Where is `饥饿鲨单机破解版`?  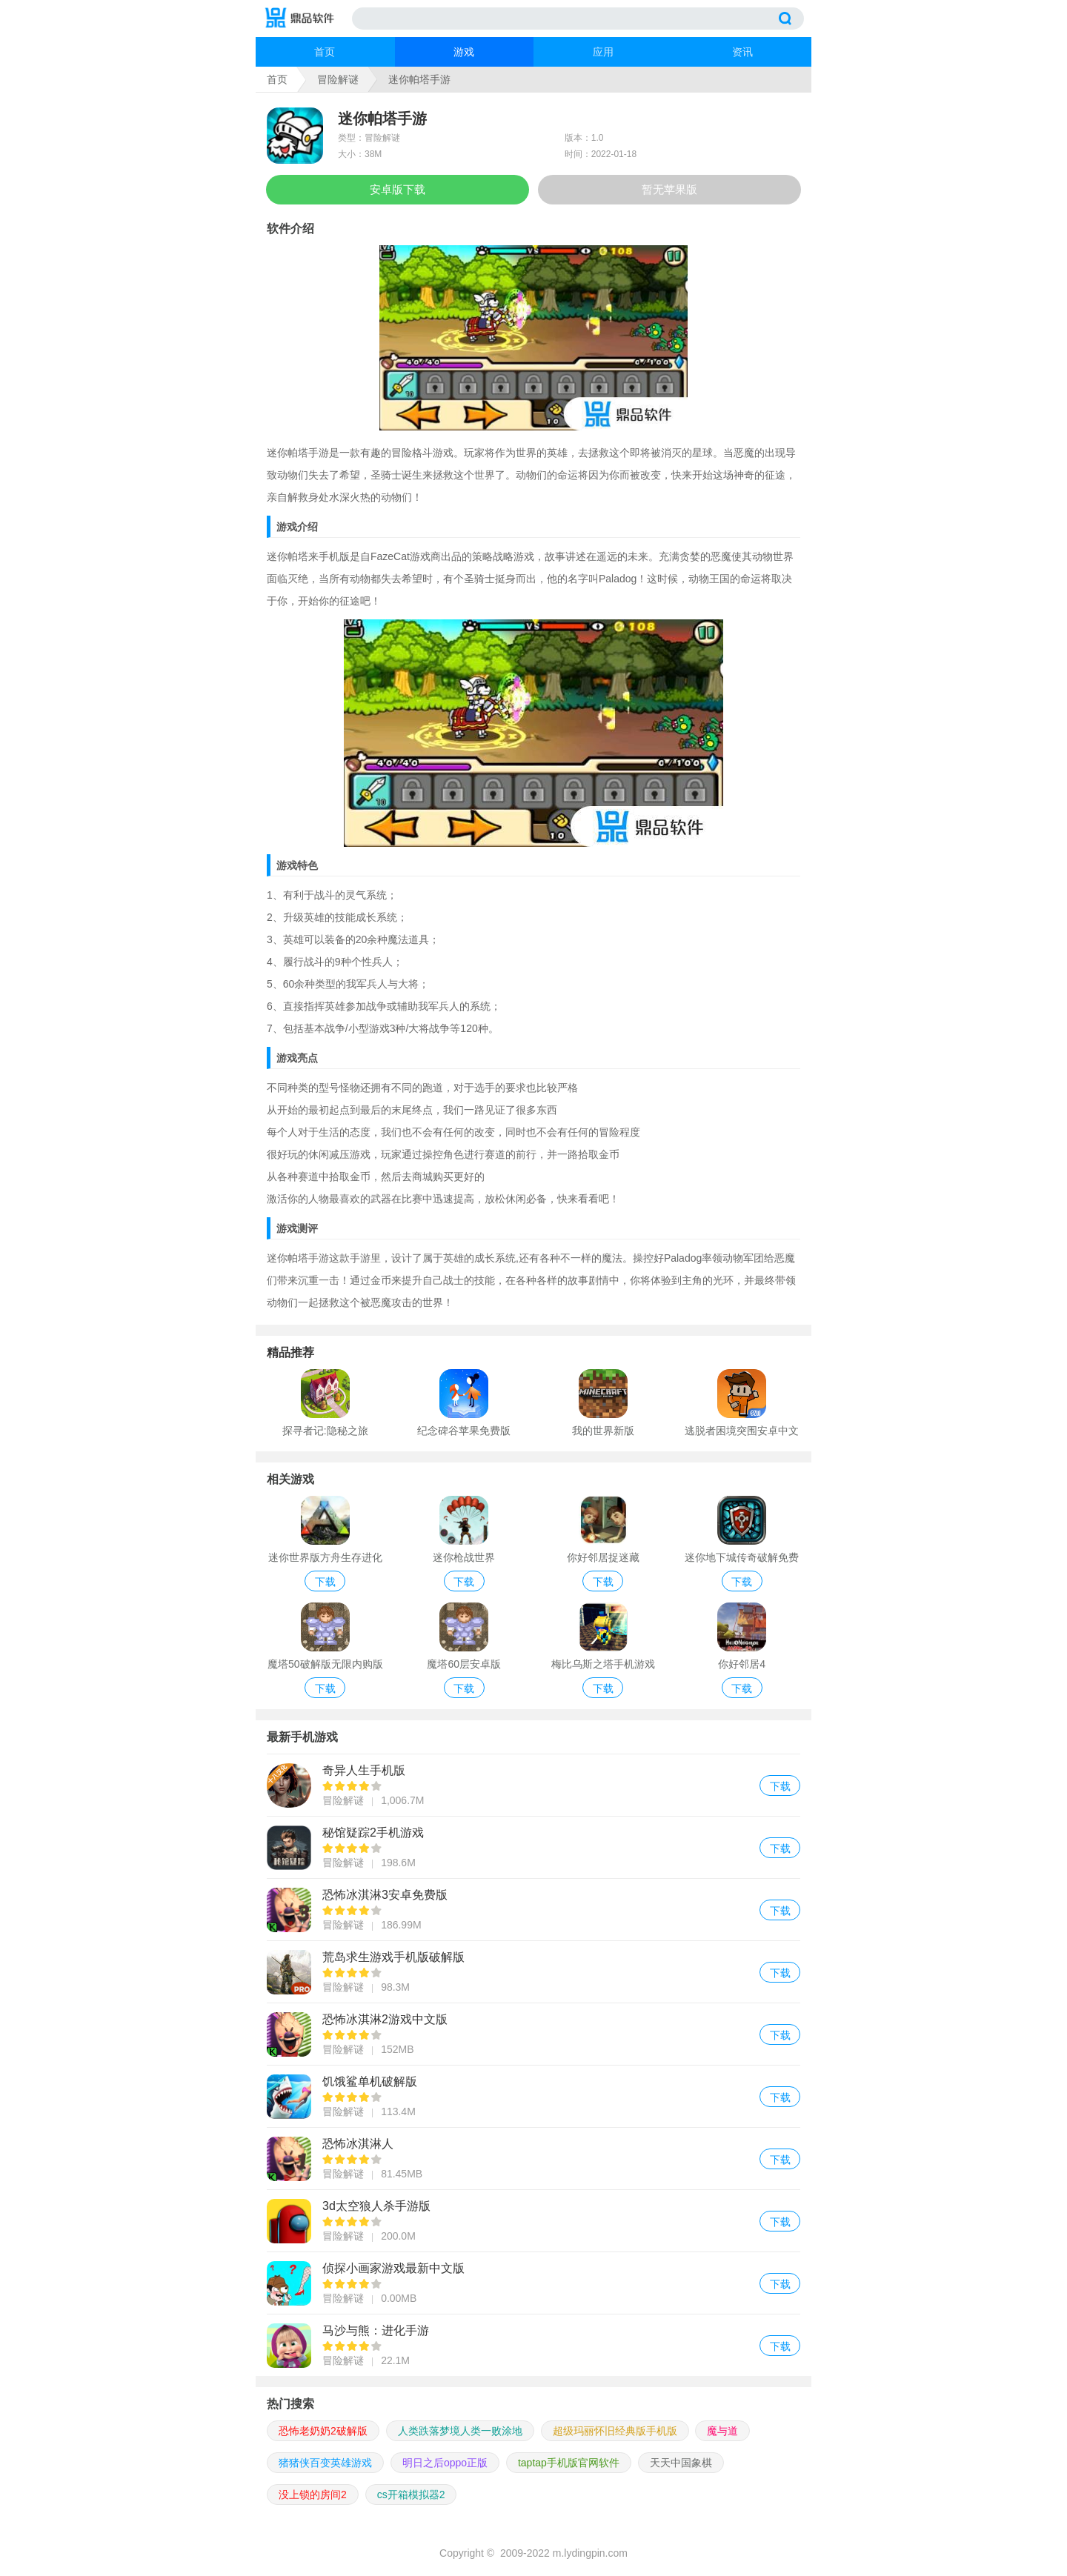 饥饿鲨单机破解版 is located at coordinates (533, 2096).